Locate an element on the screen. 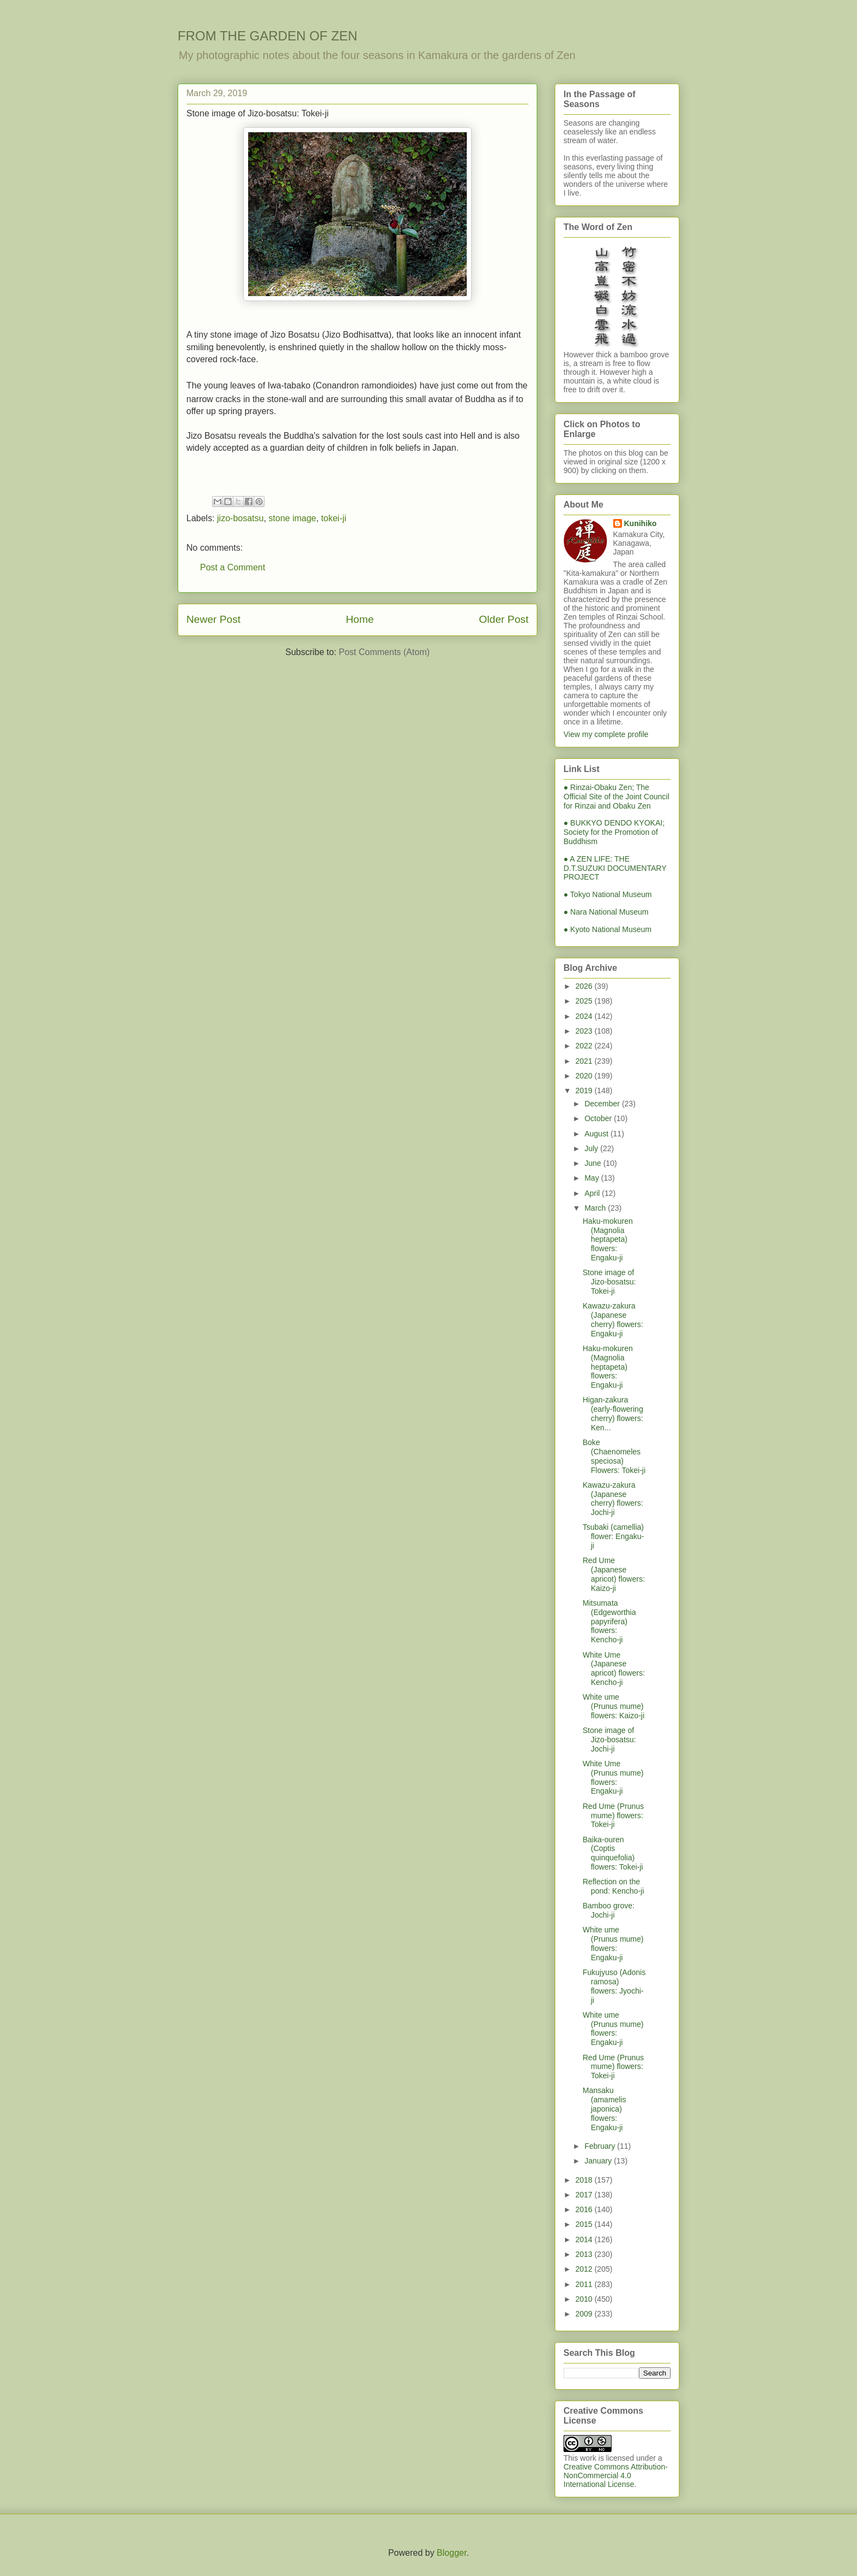  ● Nara National Museum is located at coordinates (606, 911).